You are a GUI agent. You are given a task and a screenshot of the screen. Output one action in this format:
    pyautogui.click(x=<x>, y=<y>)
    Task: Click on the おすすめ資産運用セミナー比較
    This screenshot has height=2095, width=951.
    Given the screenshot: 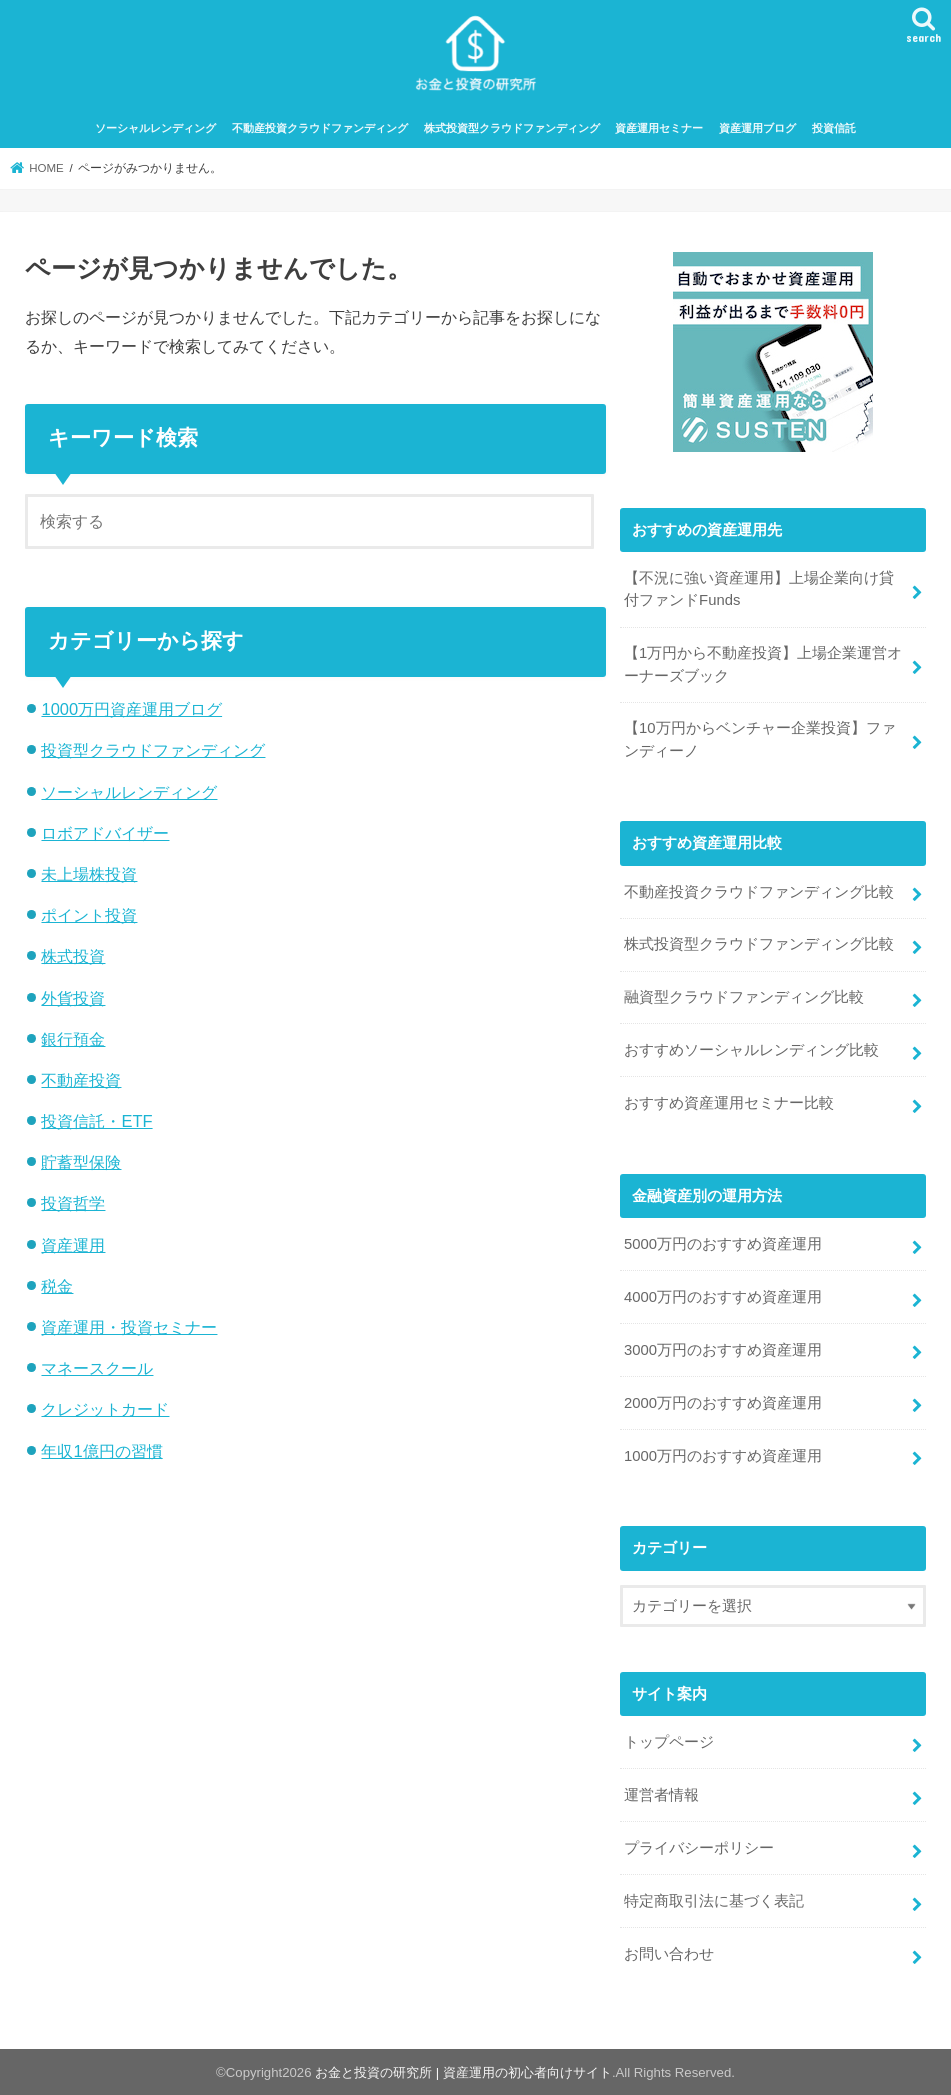 What is the action you would take?
    pyautogui.click(x=729, y=1103)
    